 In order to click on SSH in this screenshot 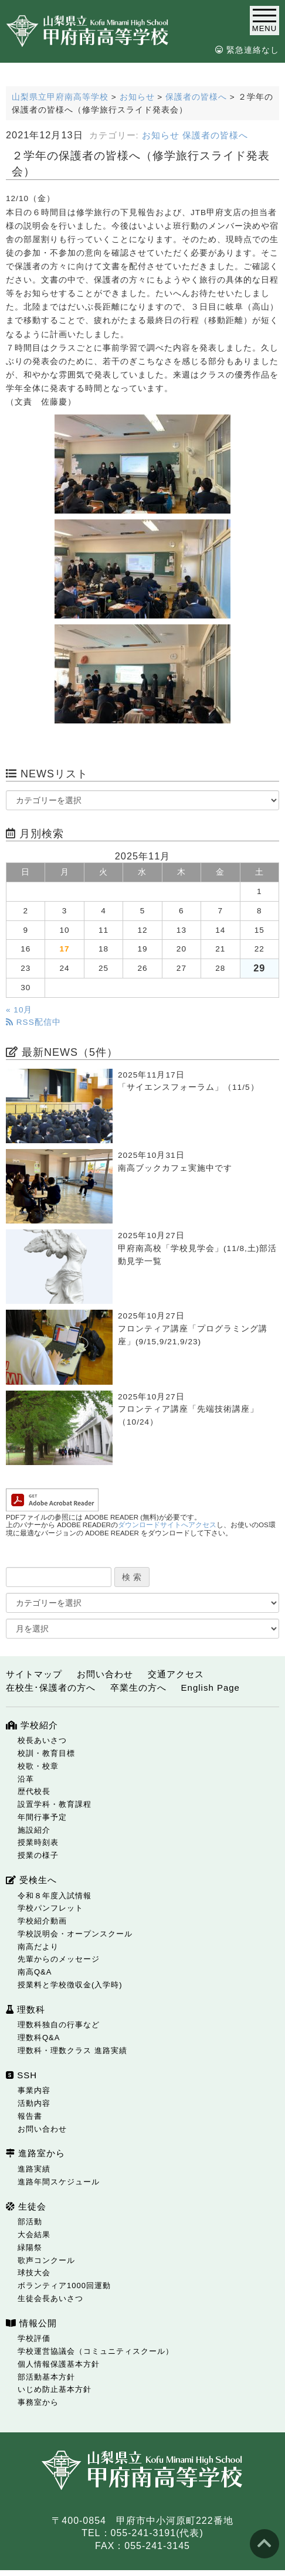, I will do `click(21, 2075)`.